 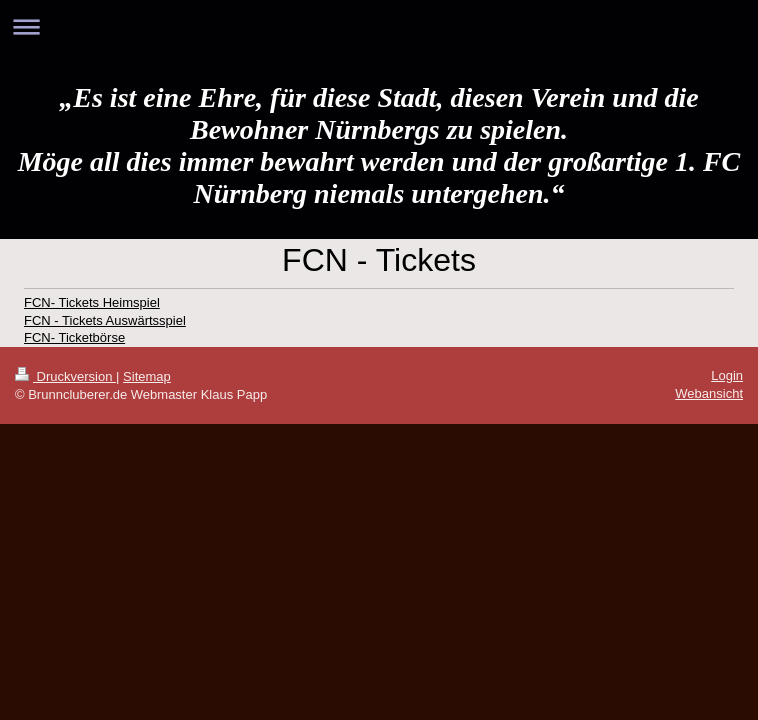 What do you see at coordinates (709, 393) in the screenshot?
I see `Webansicht` at bounding box center [709, 393].